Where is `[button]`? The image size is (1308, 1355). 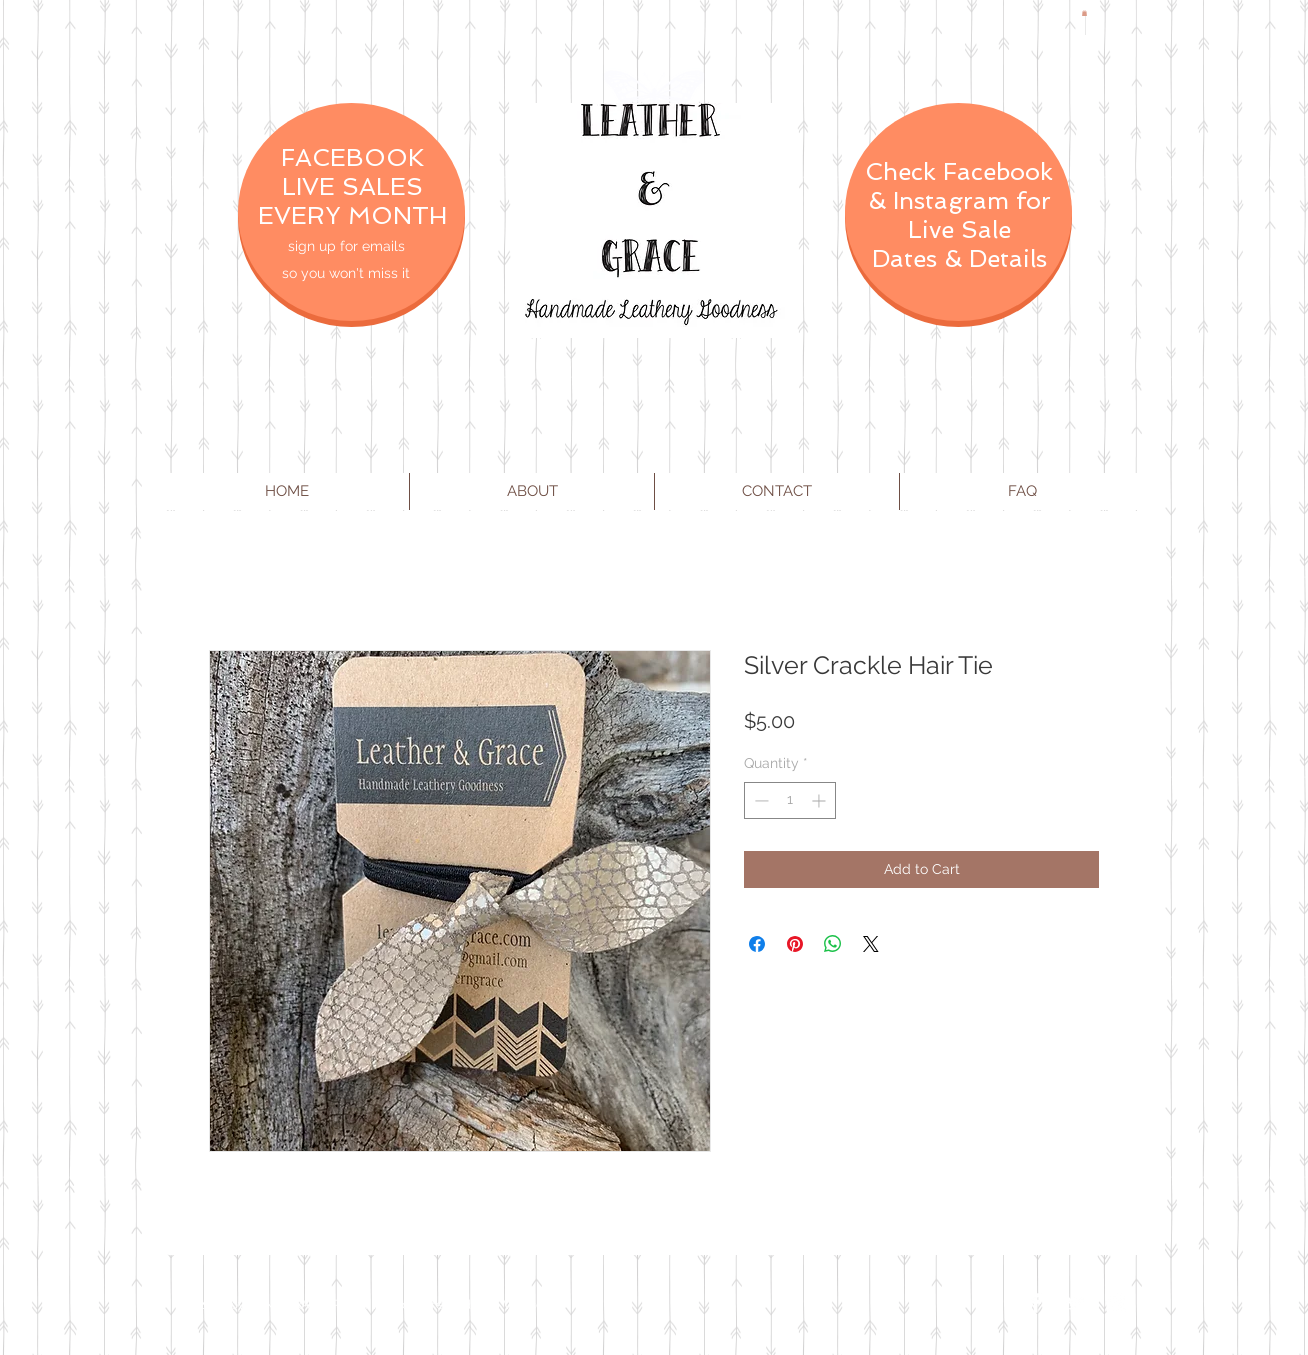
[button] is located at coordinates (1084, 13).